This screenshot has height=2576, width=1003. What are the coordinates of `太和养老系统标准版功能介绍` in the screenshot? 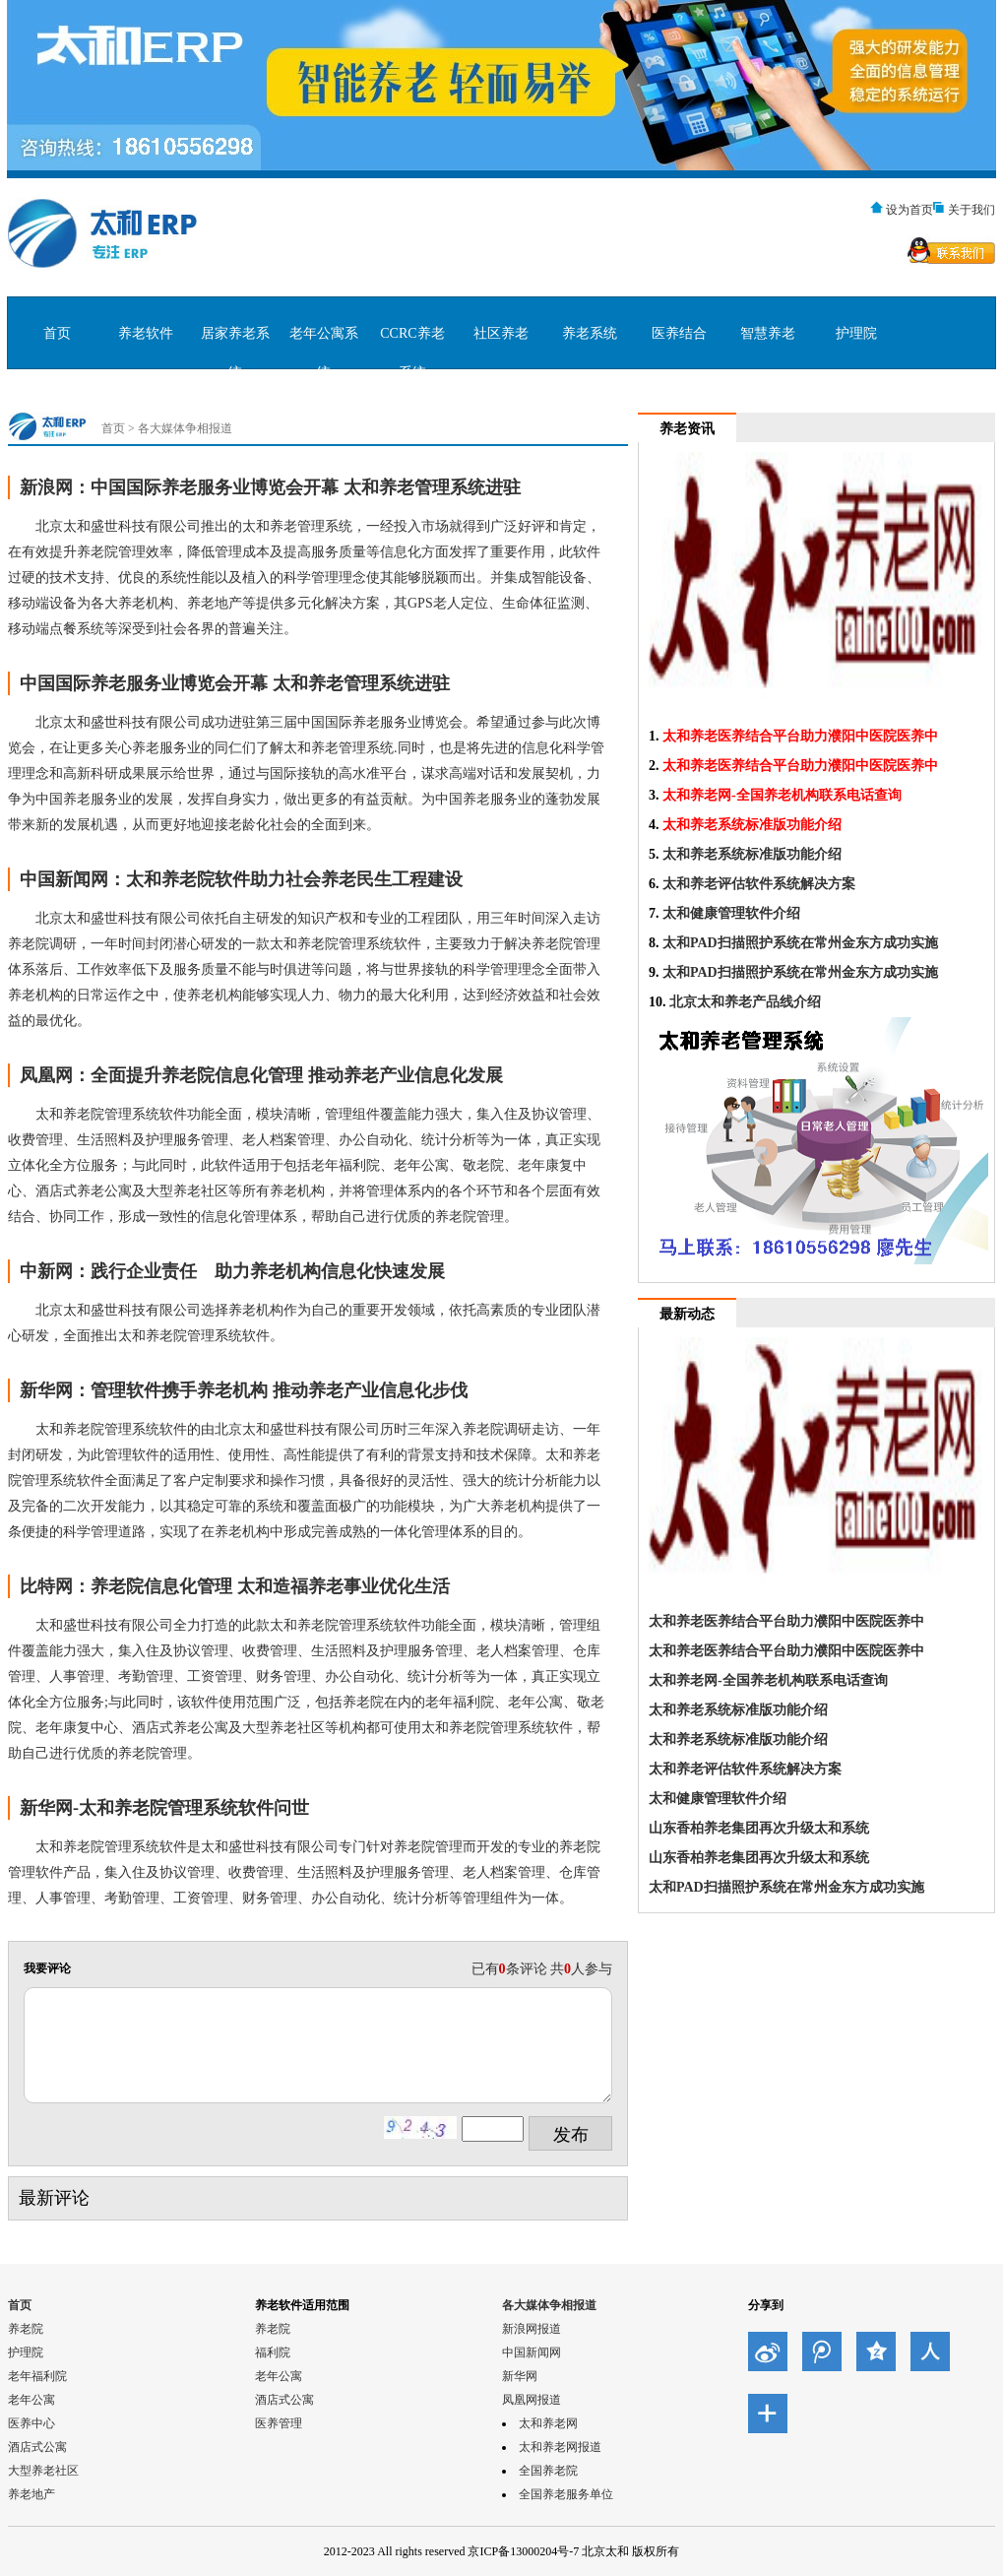 It's located at (752, 824).